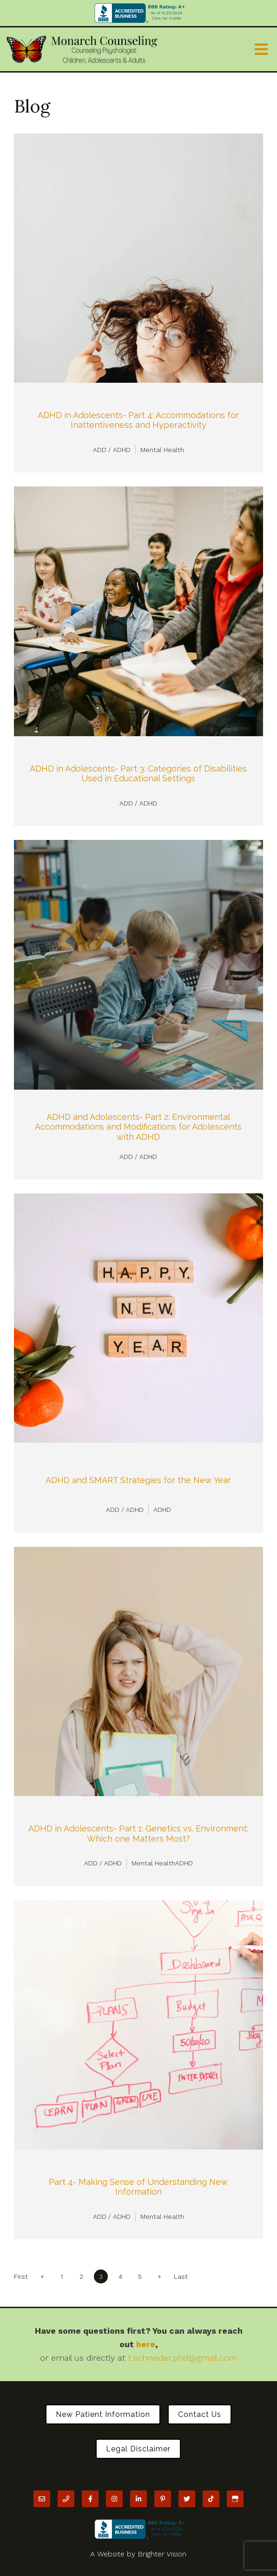  Describe the element at coordinates (21, 2276) in the screenshot. I see `First` at that location.